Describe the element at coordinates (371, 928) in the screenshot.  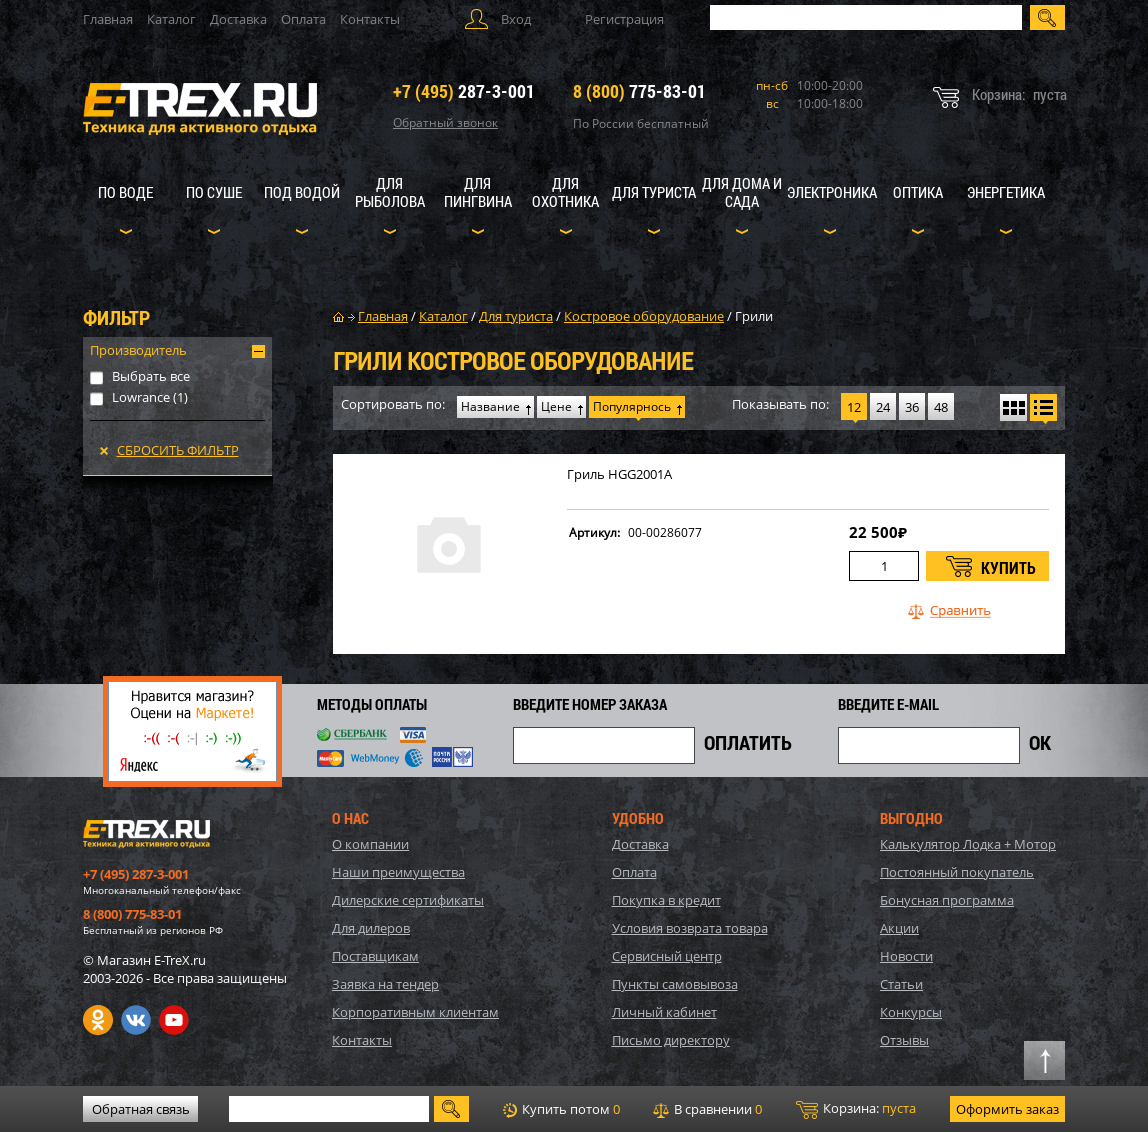
I see `Для дилеров` at that location.